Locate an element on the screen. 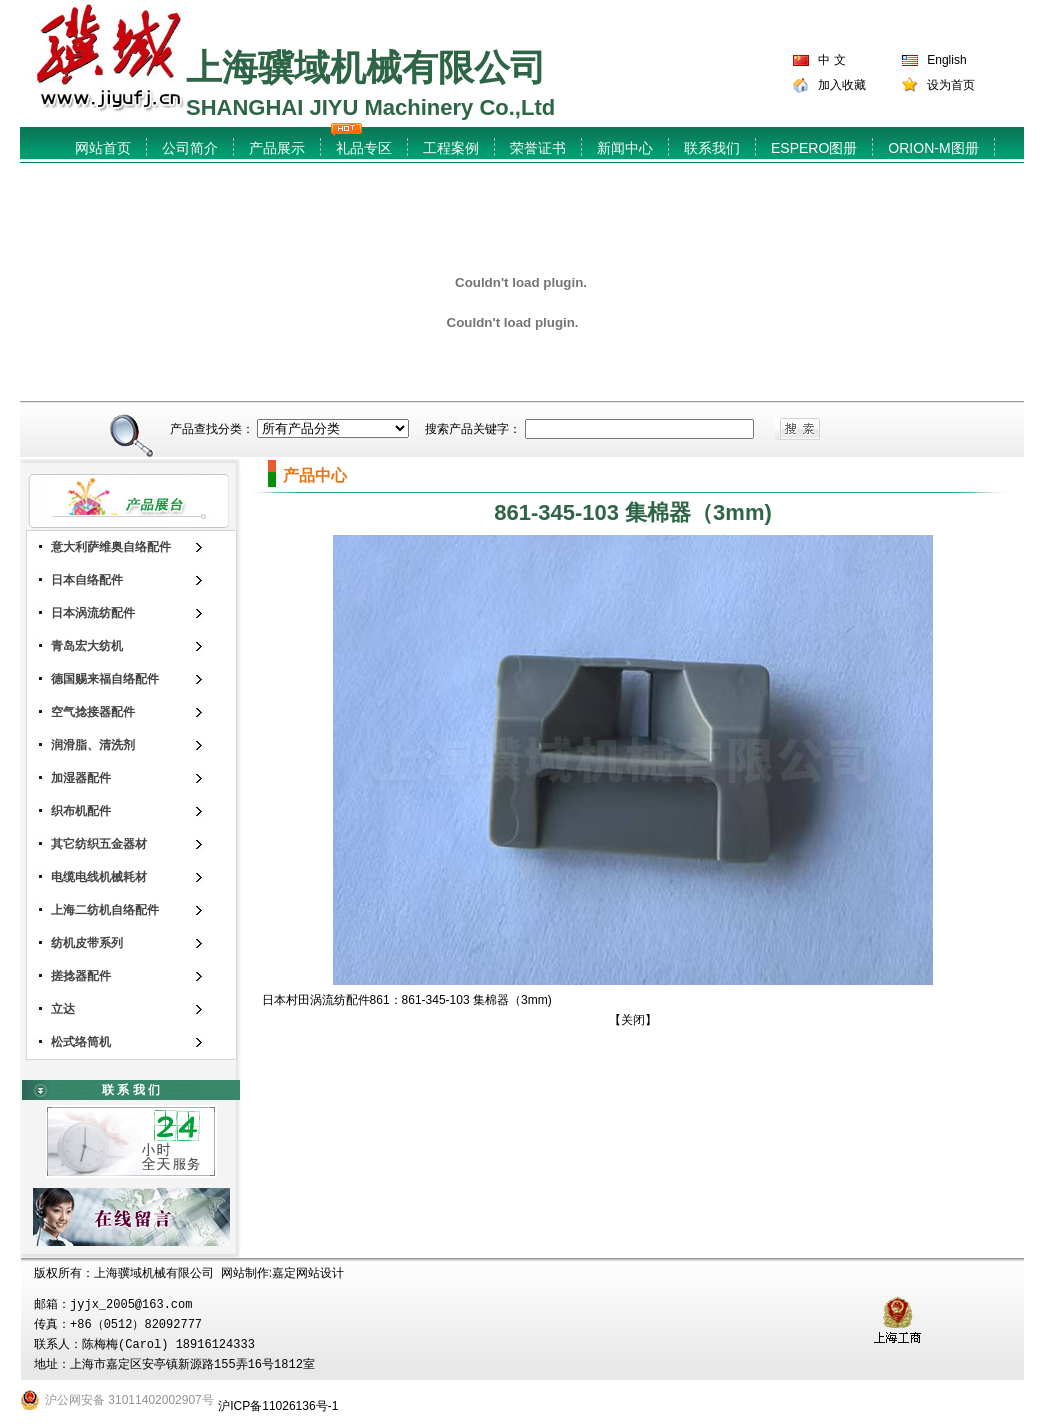  润滑脂、清洗剂 is located at coordinates (93, 745).